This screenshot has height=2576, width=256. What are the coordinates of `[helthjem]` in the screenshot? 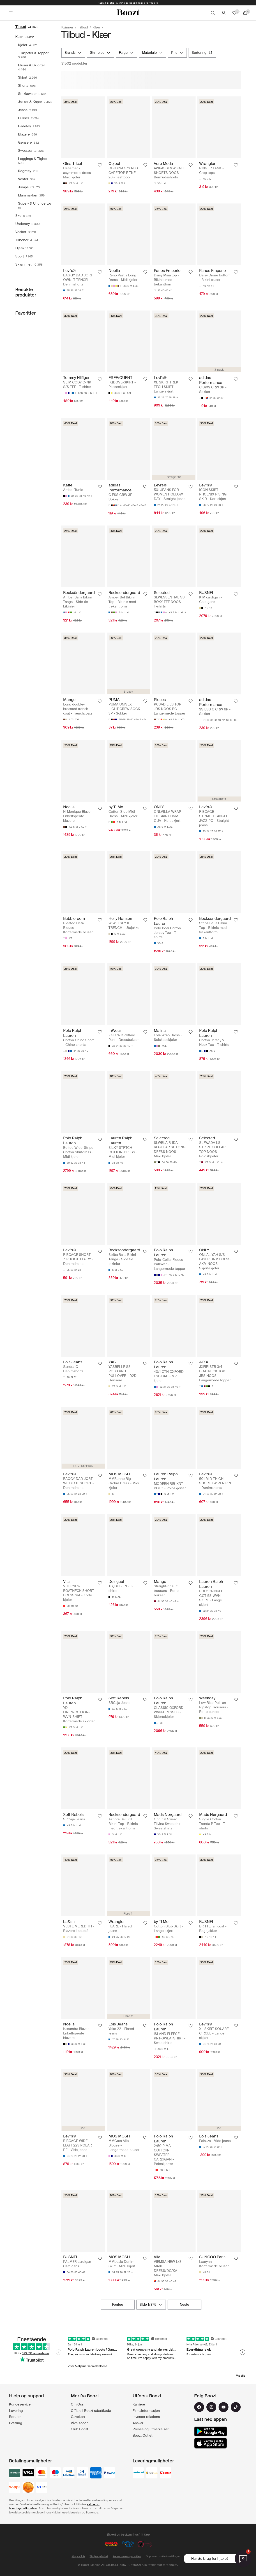 It's located at (151, 2473).